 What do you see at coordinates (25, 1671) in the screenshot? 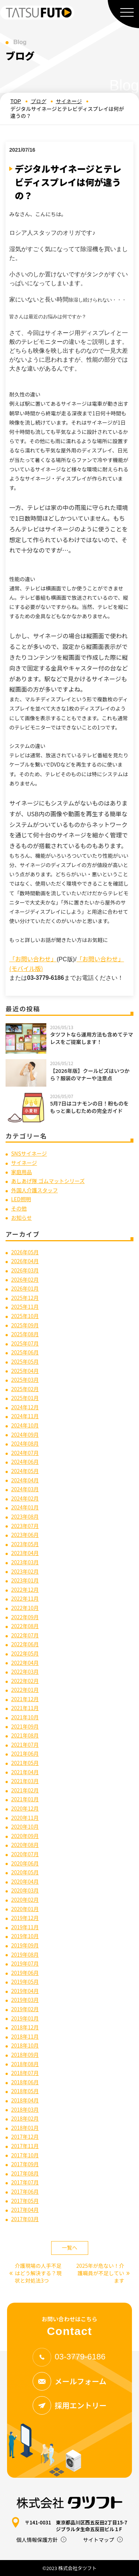
I see `2022年03月` at bounding box center [25, 1671].